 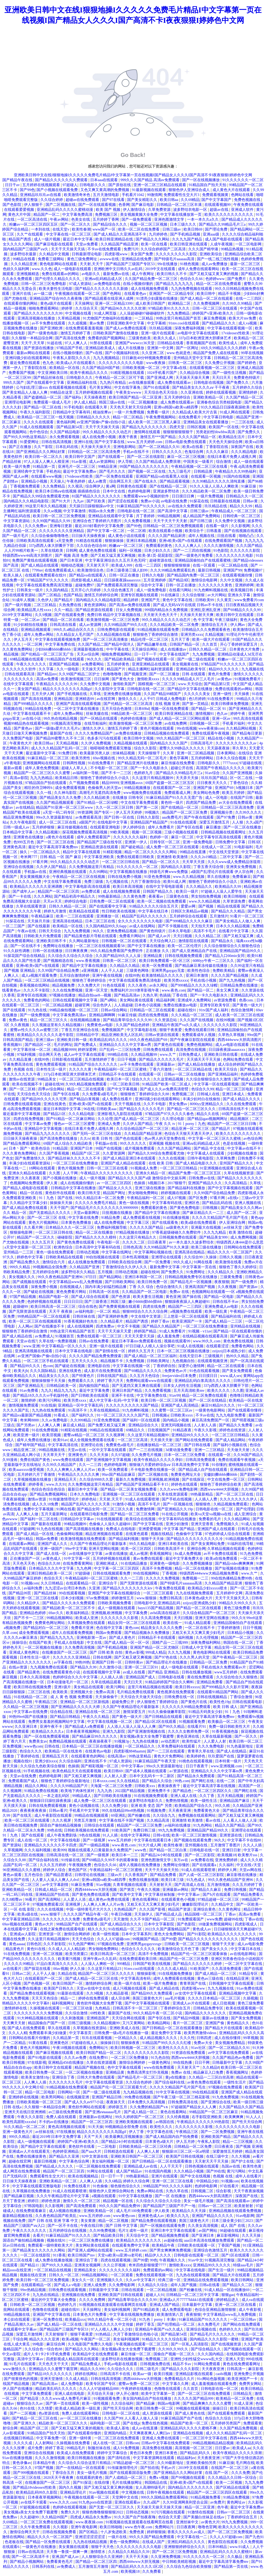 What do you see at coordinates (149, 224) in the screenshot?
I see `视频一区二区三区视频` at bounding box center [149, 224].